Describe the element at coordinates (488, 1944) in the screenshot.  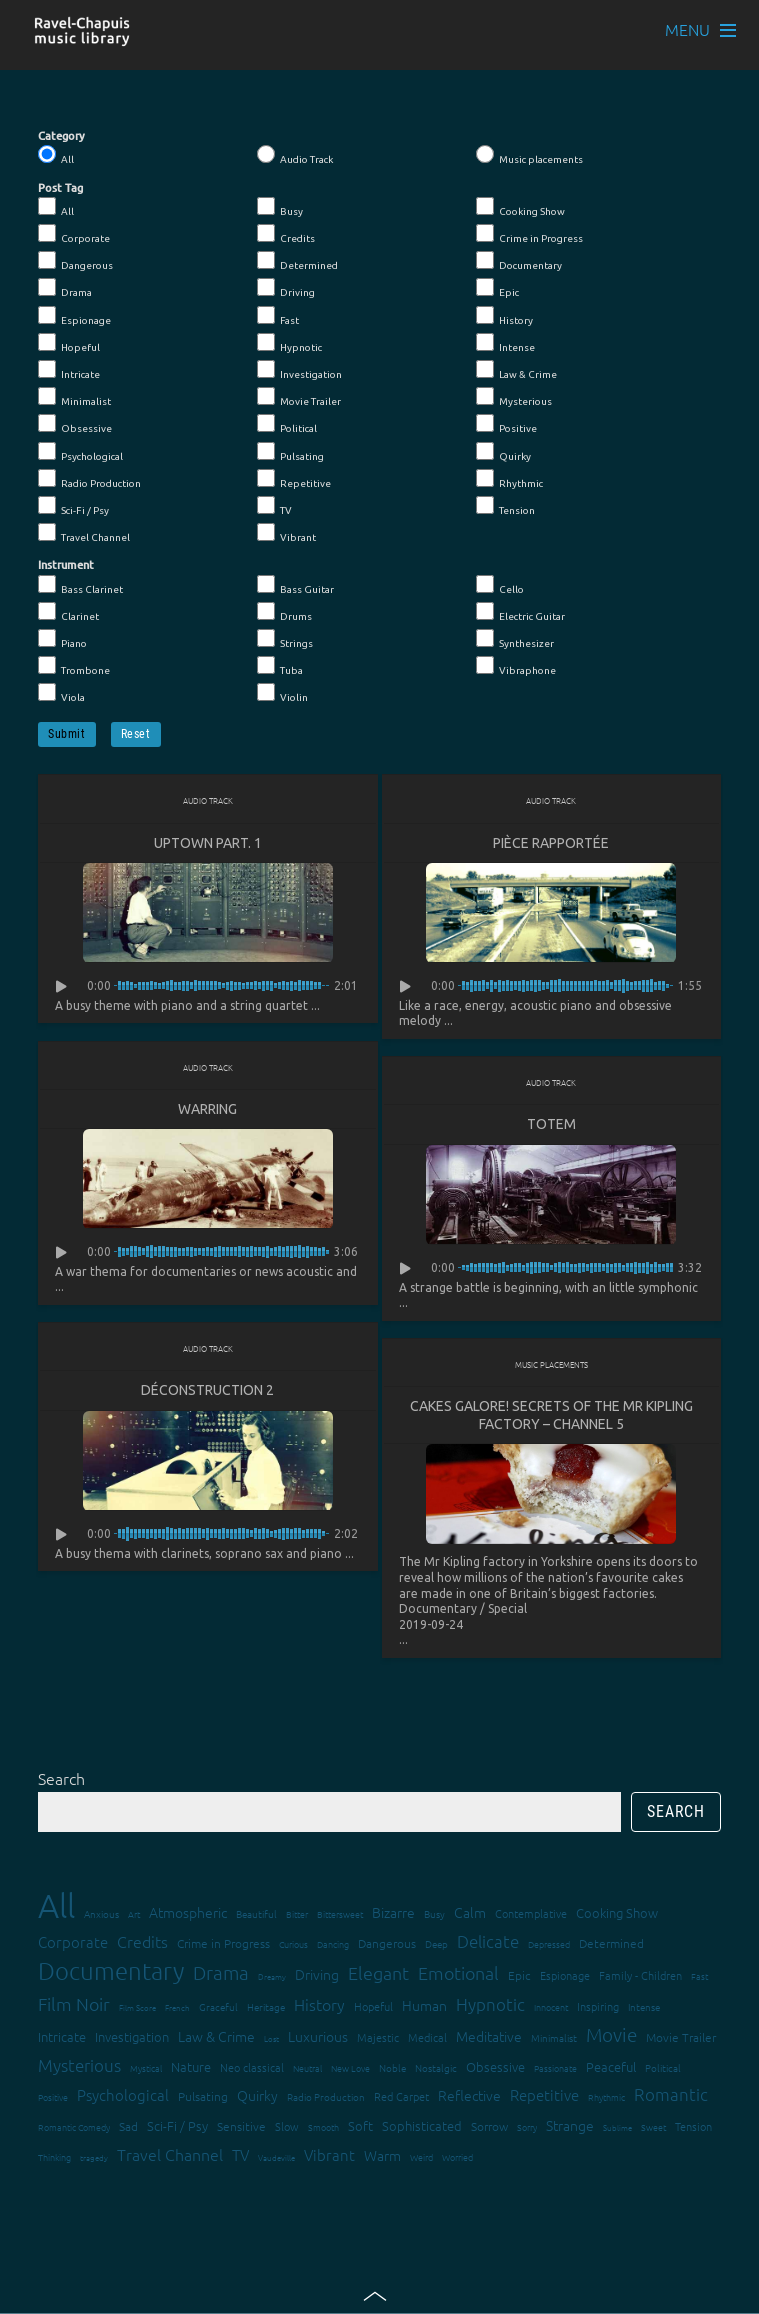
I see `Delicate [Delicate (39 items)]` at that location.